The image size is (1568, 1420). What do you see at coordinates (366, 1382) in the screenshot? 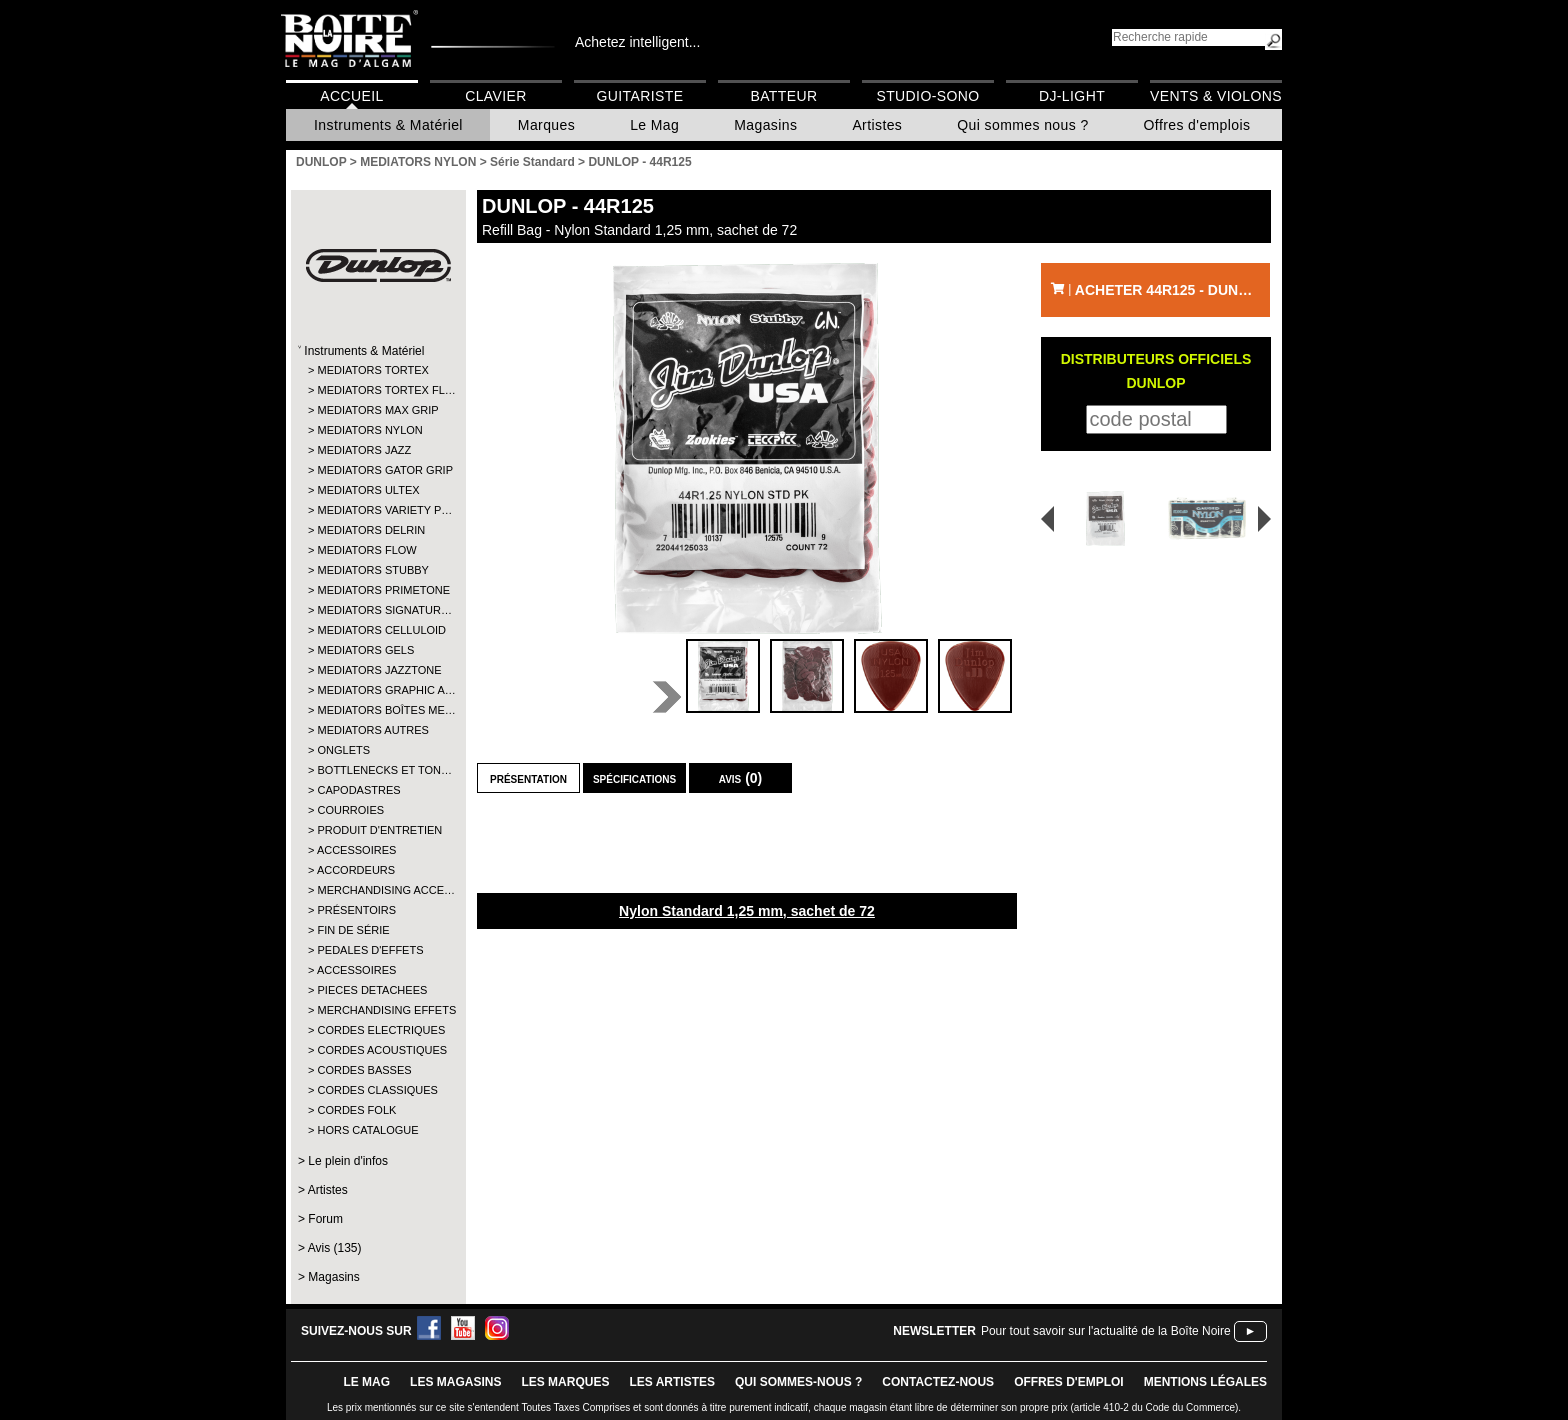
I see `le mag` at bounding box center [366, 1382].